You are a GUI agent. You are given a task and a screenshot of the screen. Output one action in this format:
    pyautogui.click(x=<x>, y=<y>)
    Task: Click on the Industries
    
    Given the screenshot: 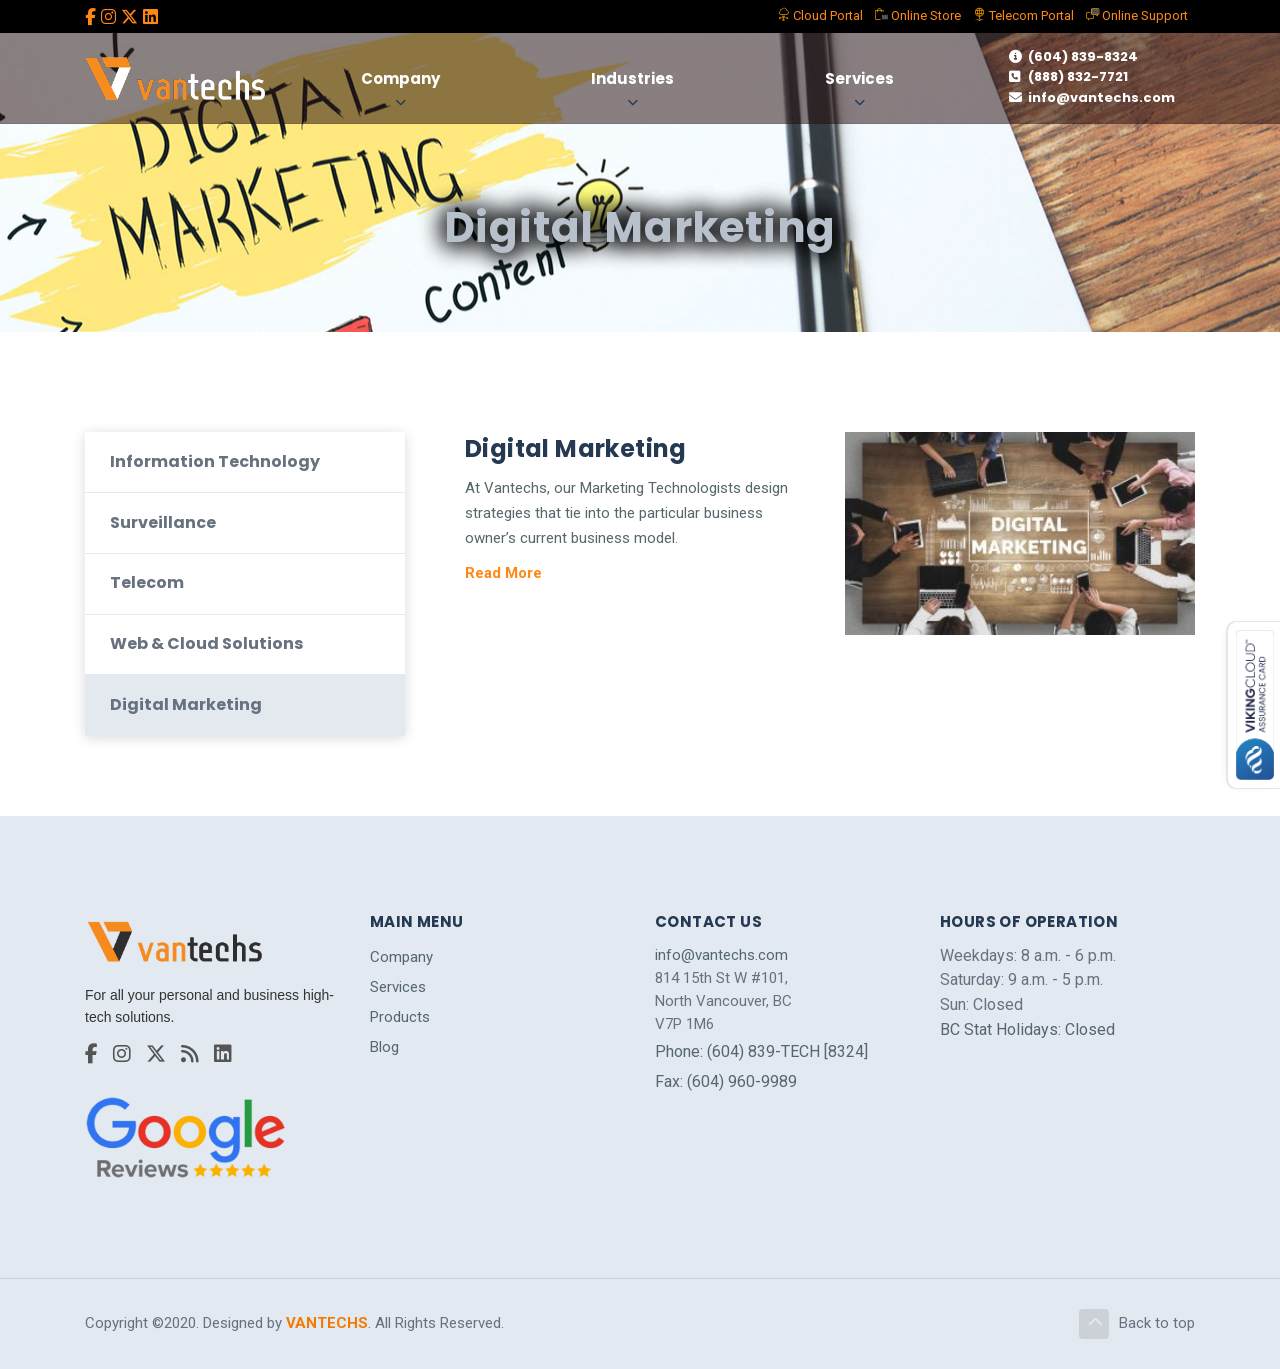 What is the action you would take?
    pyautogui.click(x=632, y=78)
    